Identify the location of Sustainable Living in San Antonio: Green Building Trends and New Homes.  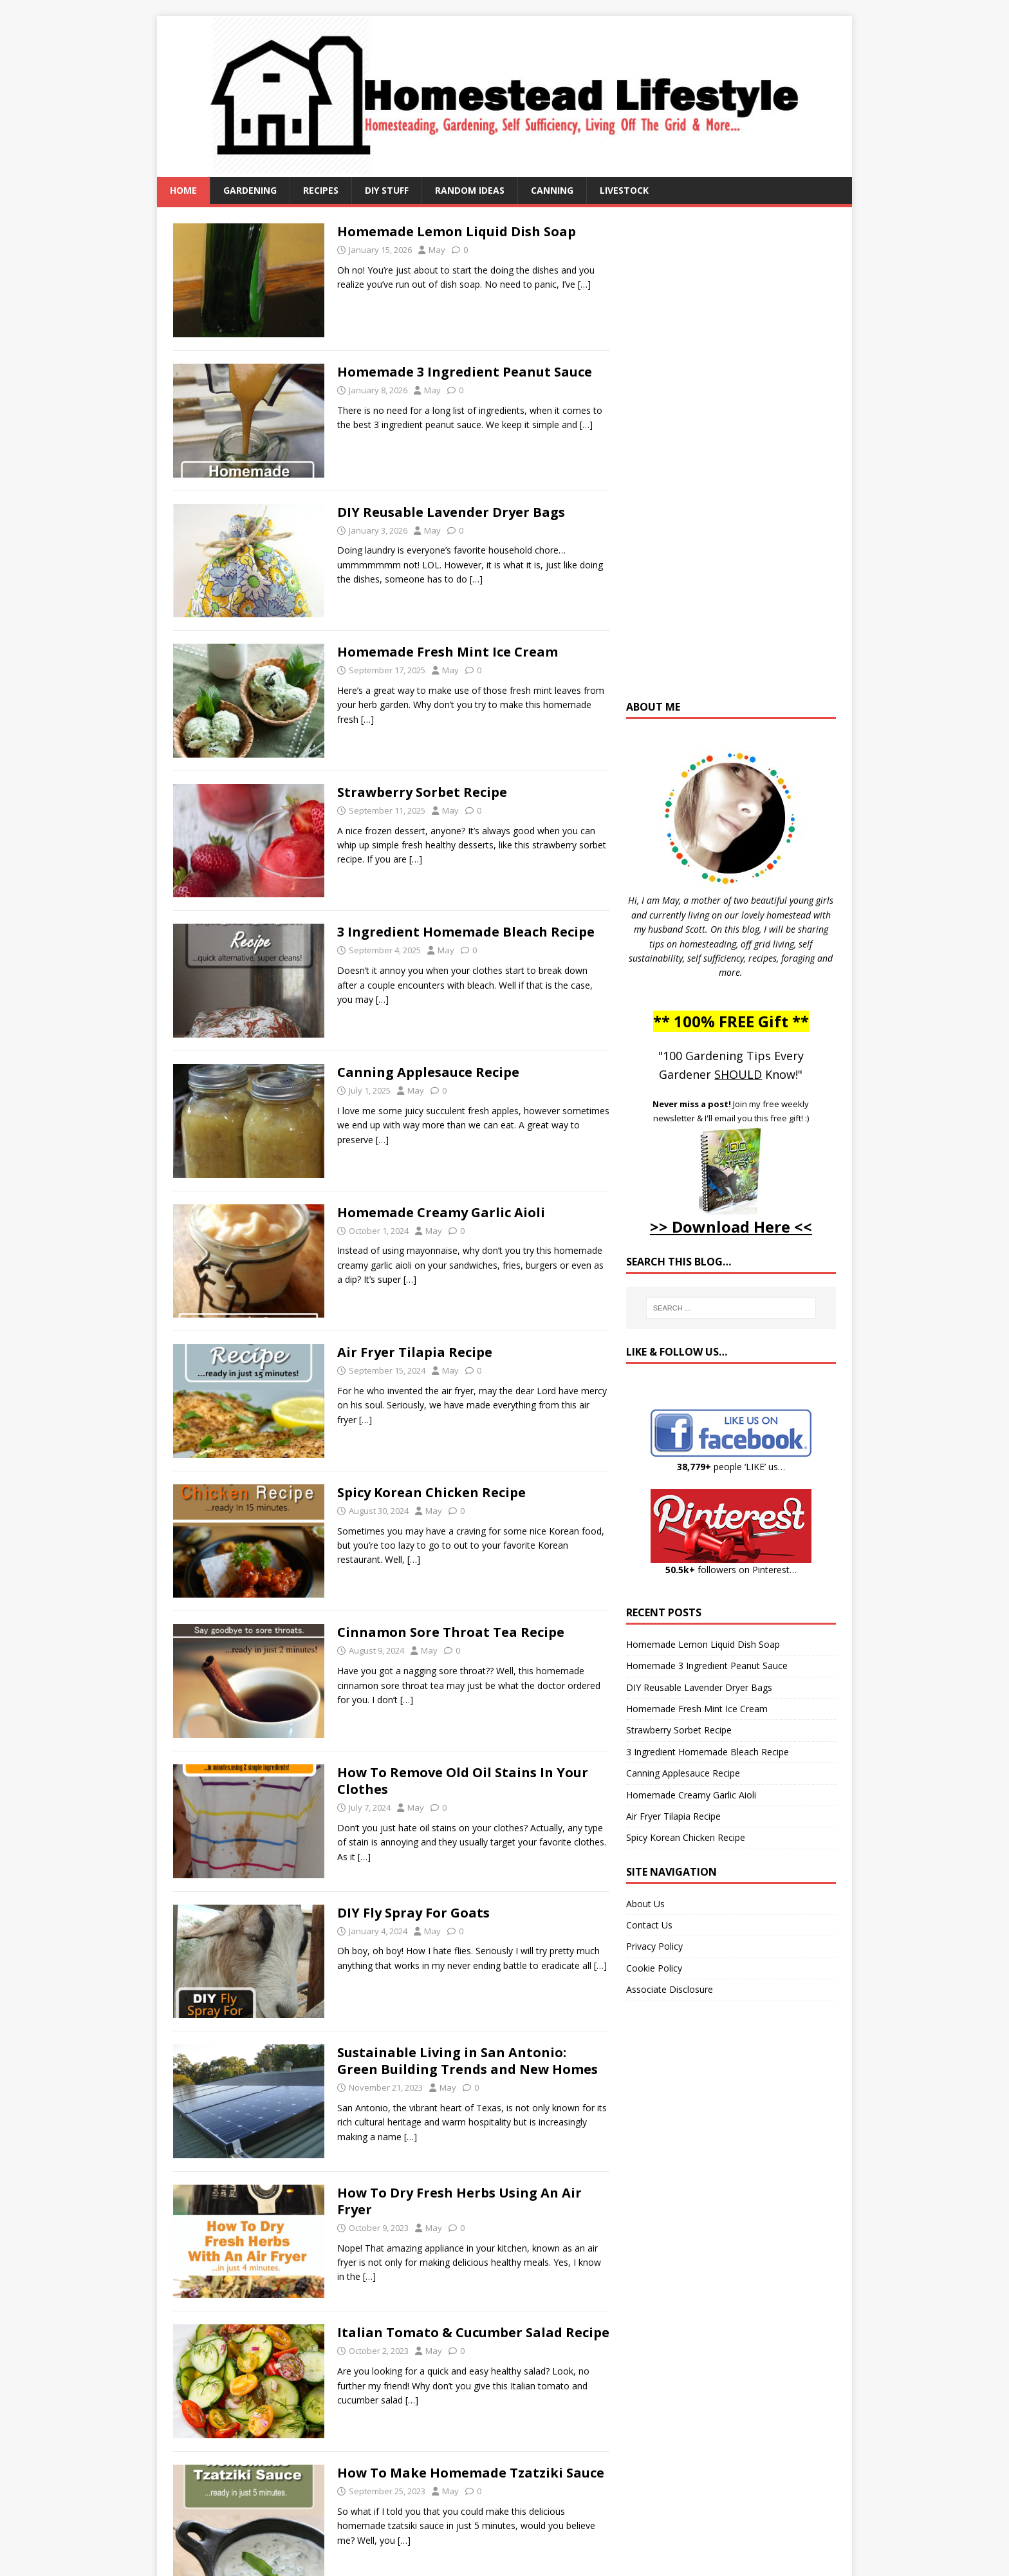
(467, 2061).